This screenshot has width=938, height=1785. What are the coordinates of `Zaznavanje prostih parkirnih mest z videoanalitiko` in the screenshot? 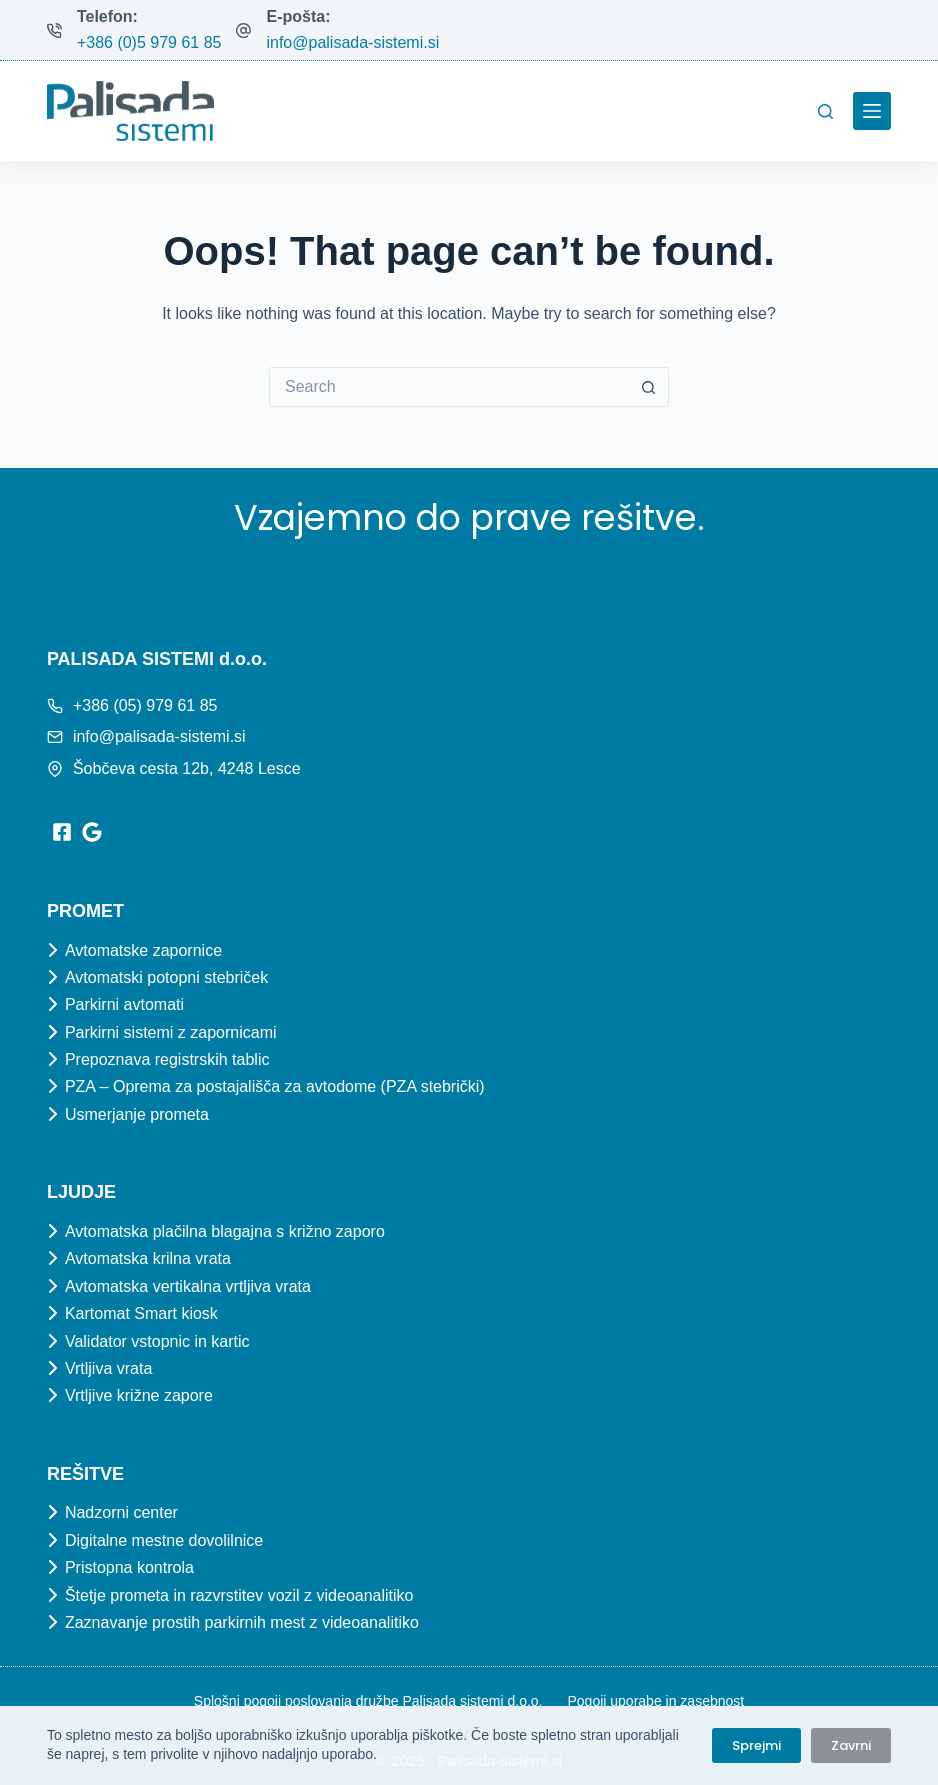 It's located at (242, 1622).